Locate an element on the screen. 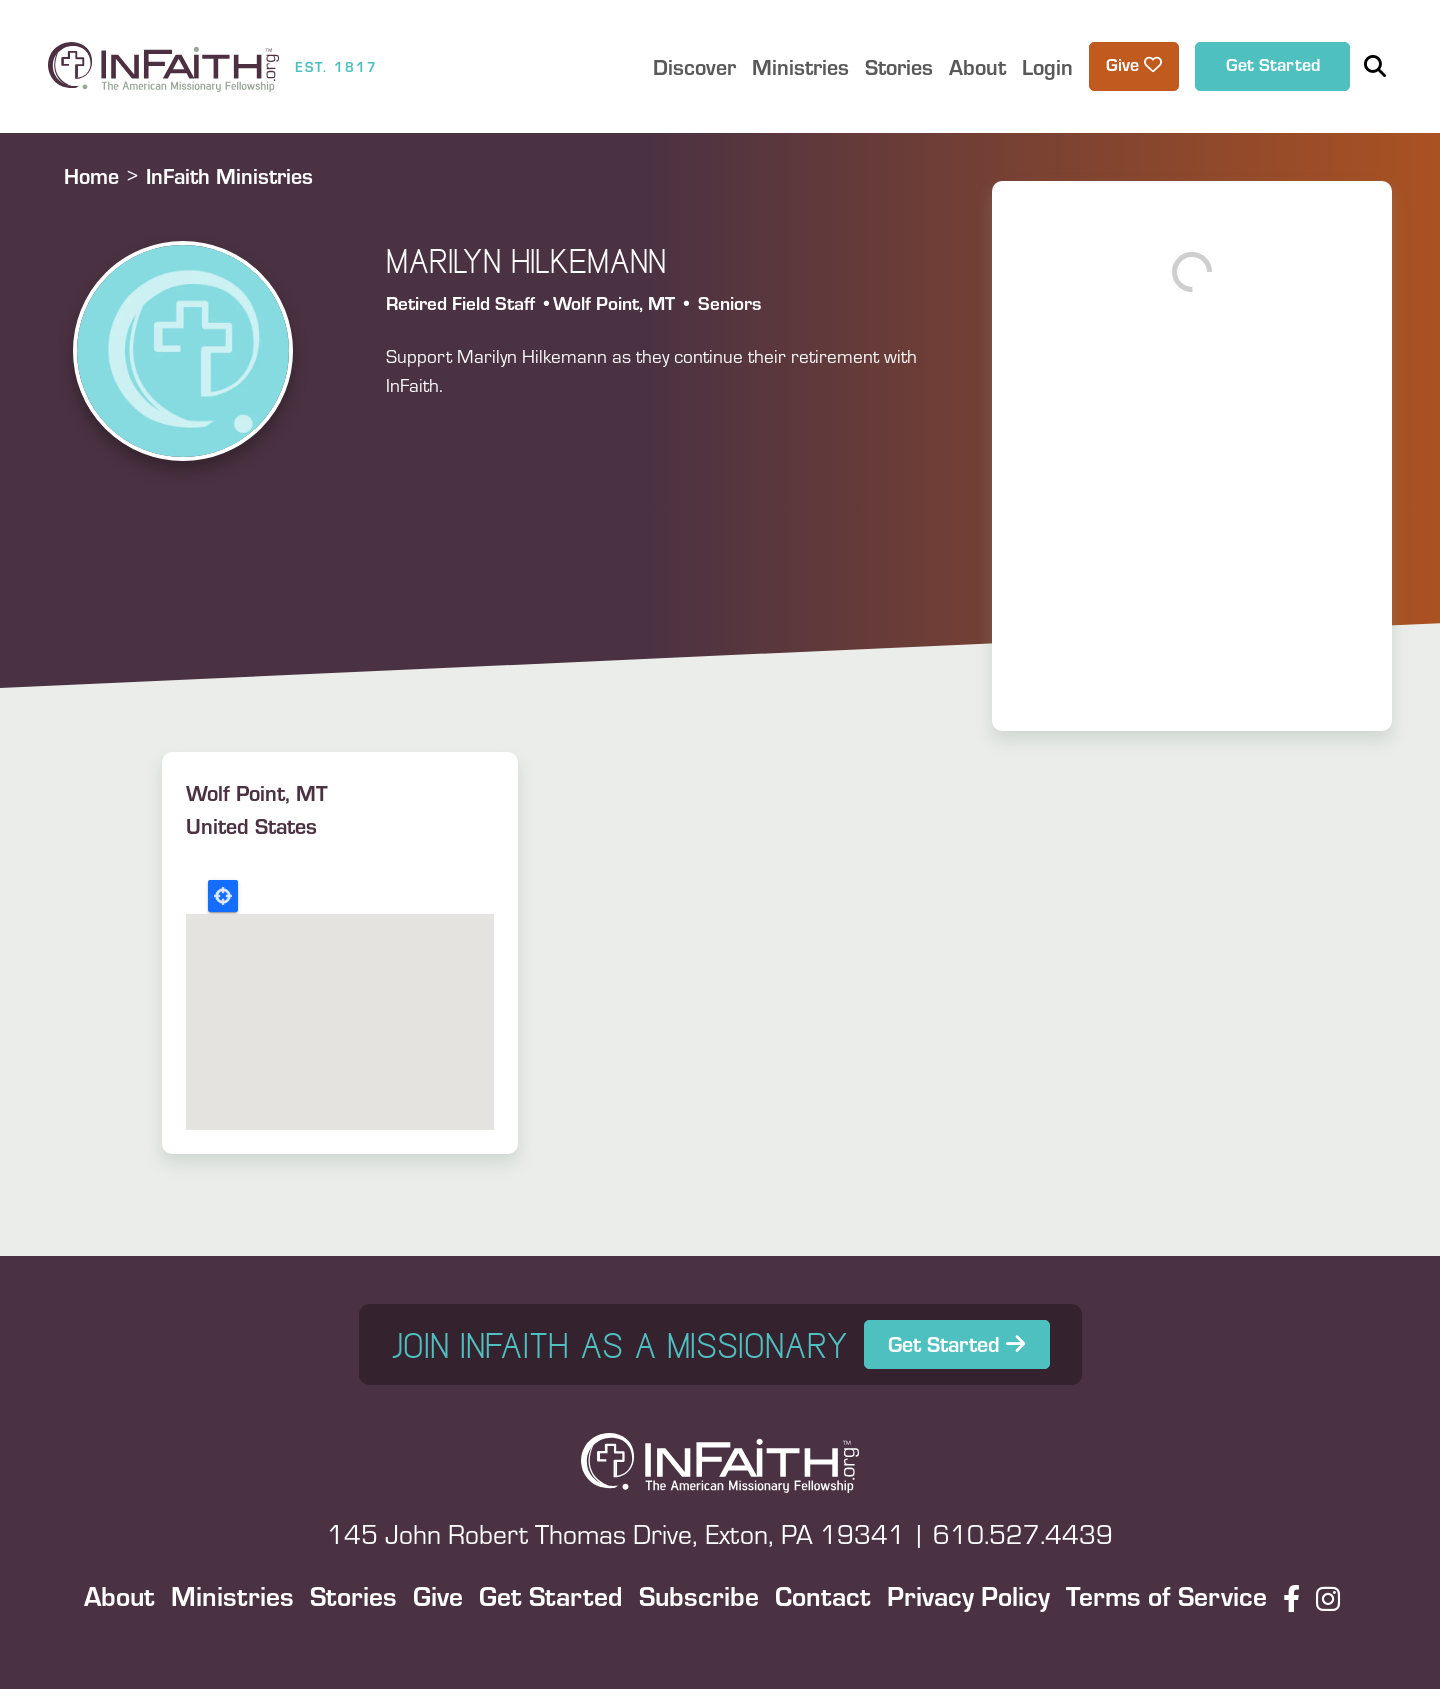 The width and height of the screenshot is (1440, 1689). 610.527.4439 is located at coordinates (1023, 1533).